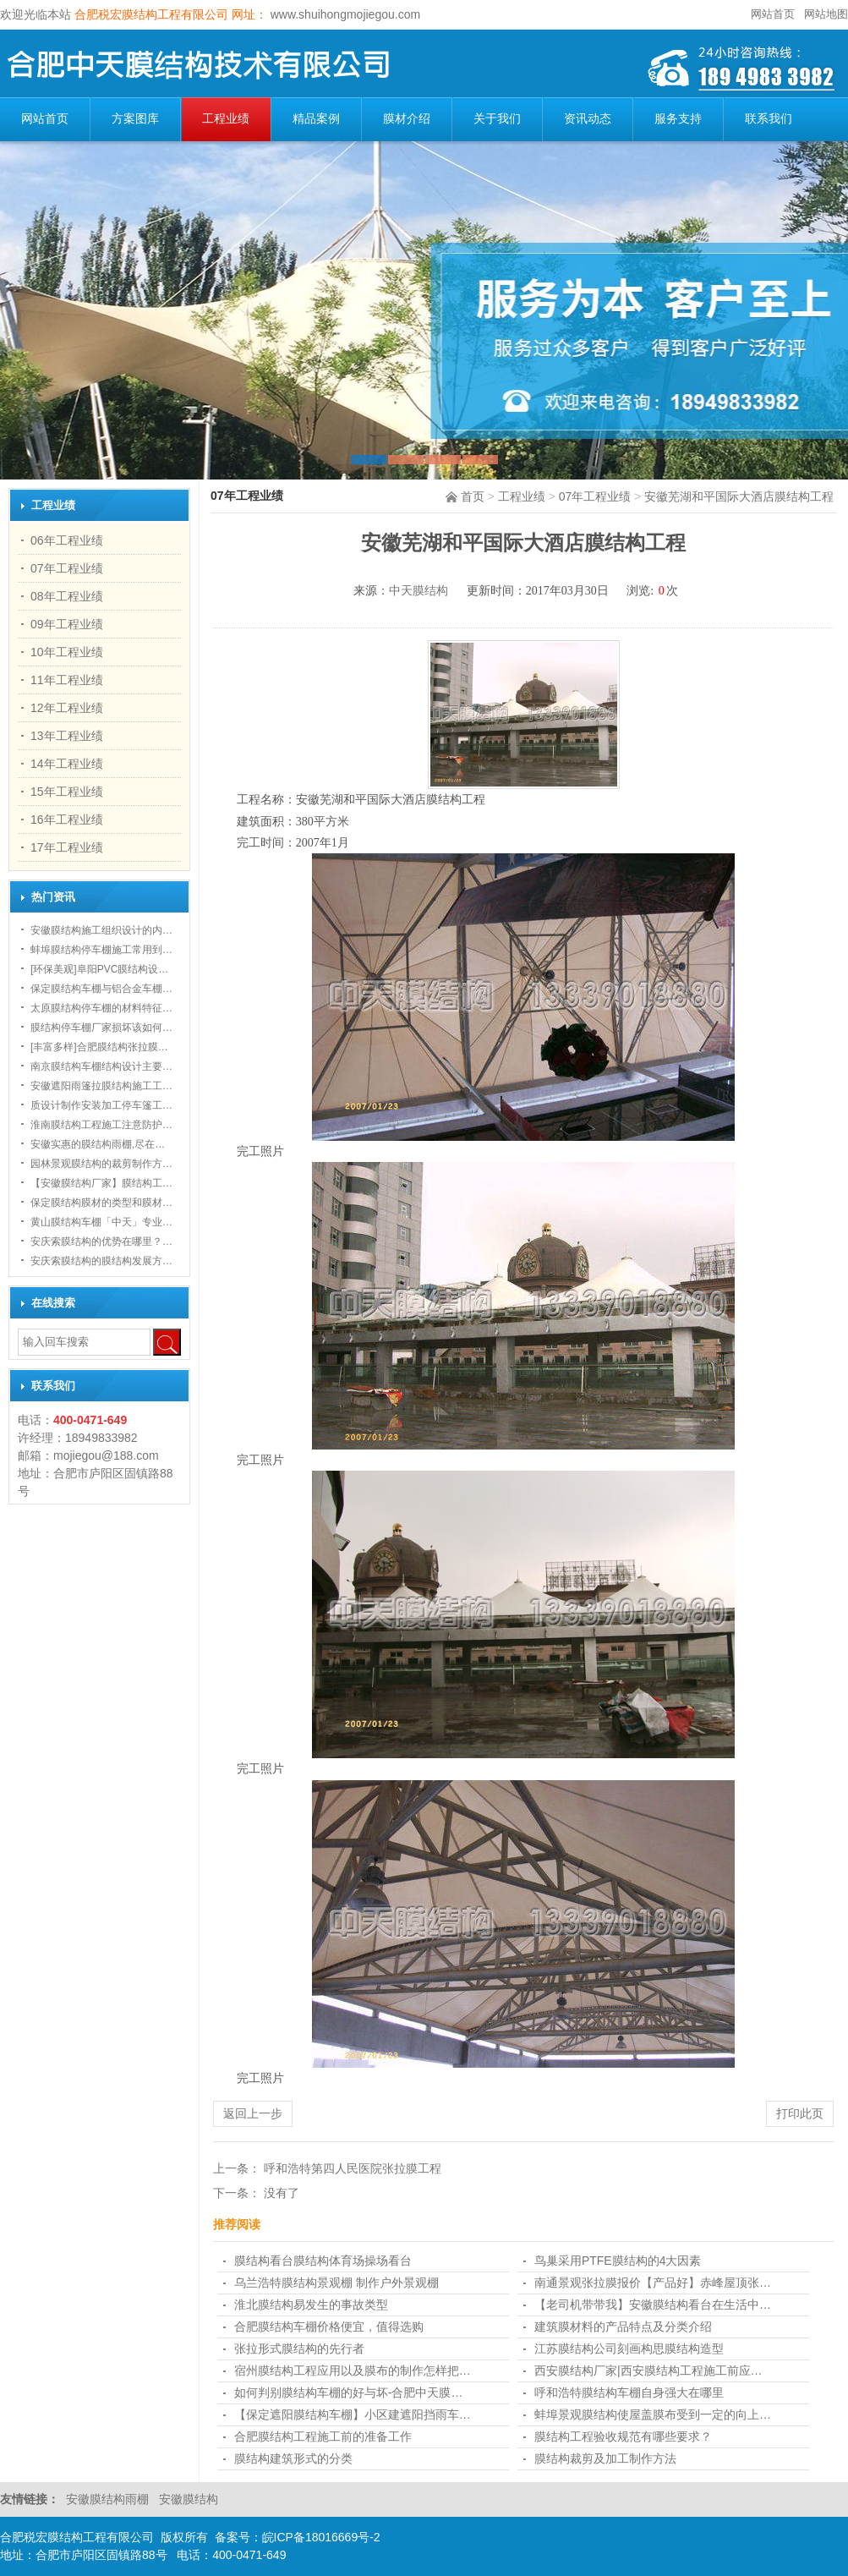  What do you see at coordinates (648, 2370) in the screenshot?
I see `西安膜结构厂家|西安膜结构工程施工前应…` at bounding box center [648, 2370].